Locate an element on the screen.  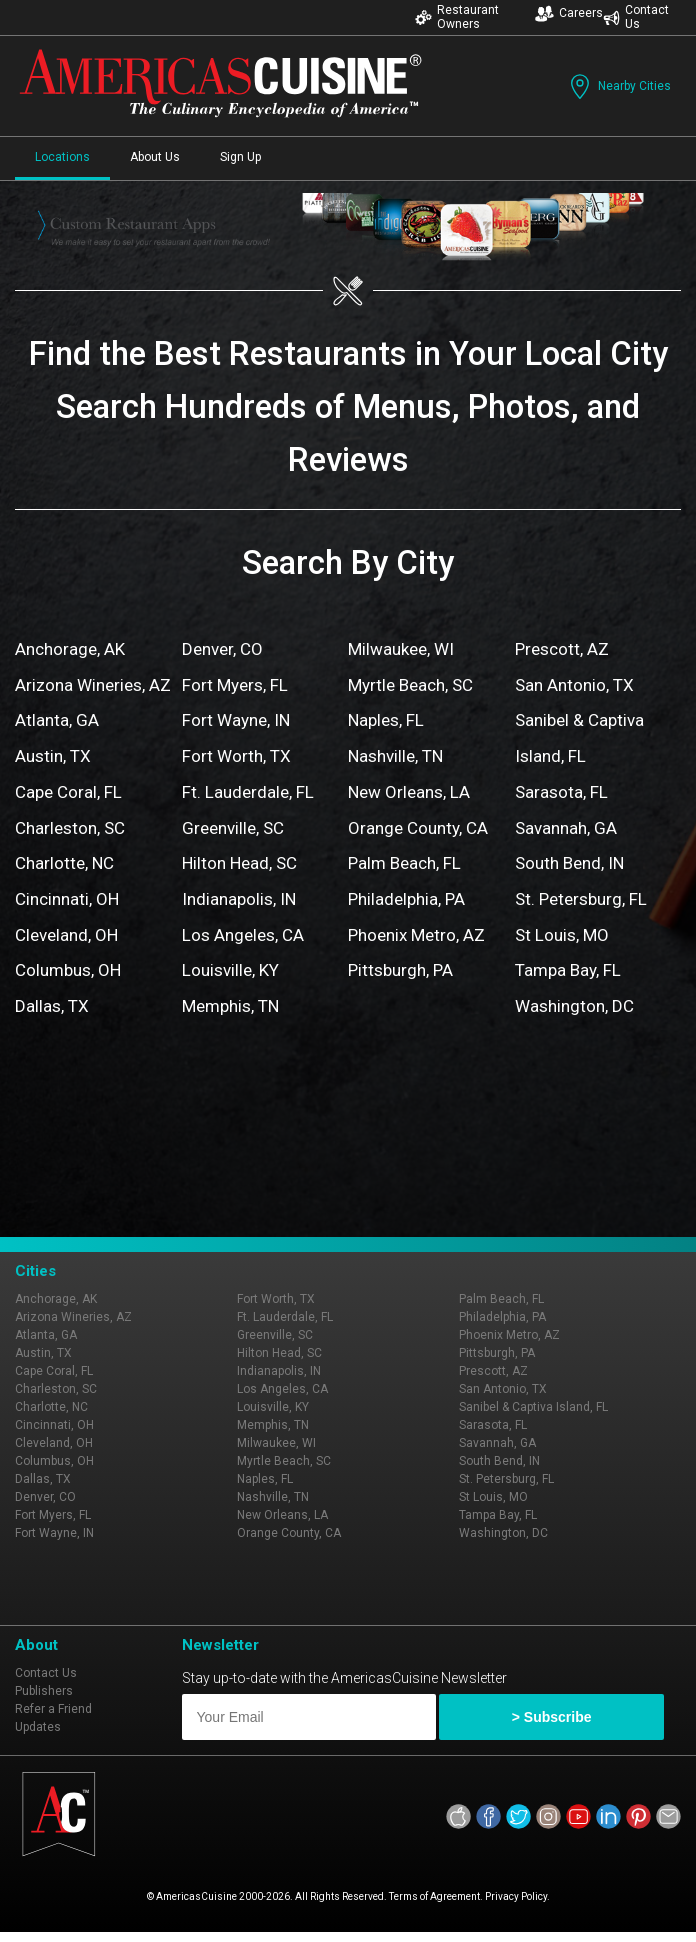
About Us is located at coordinates (155, 157).